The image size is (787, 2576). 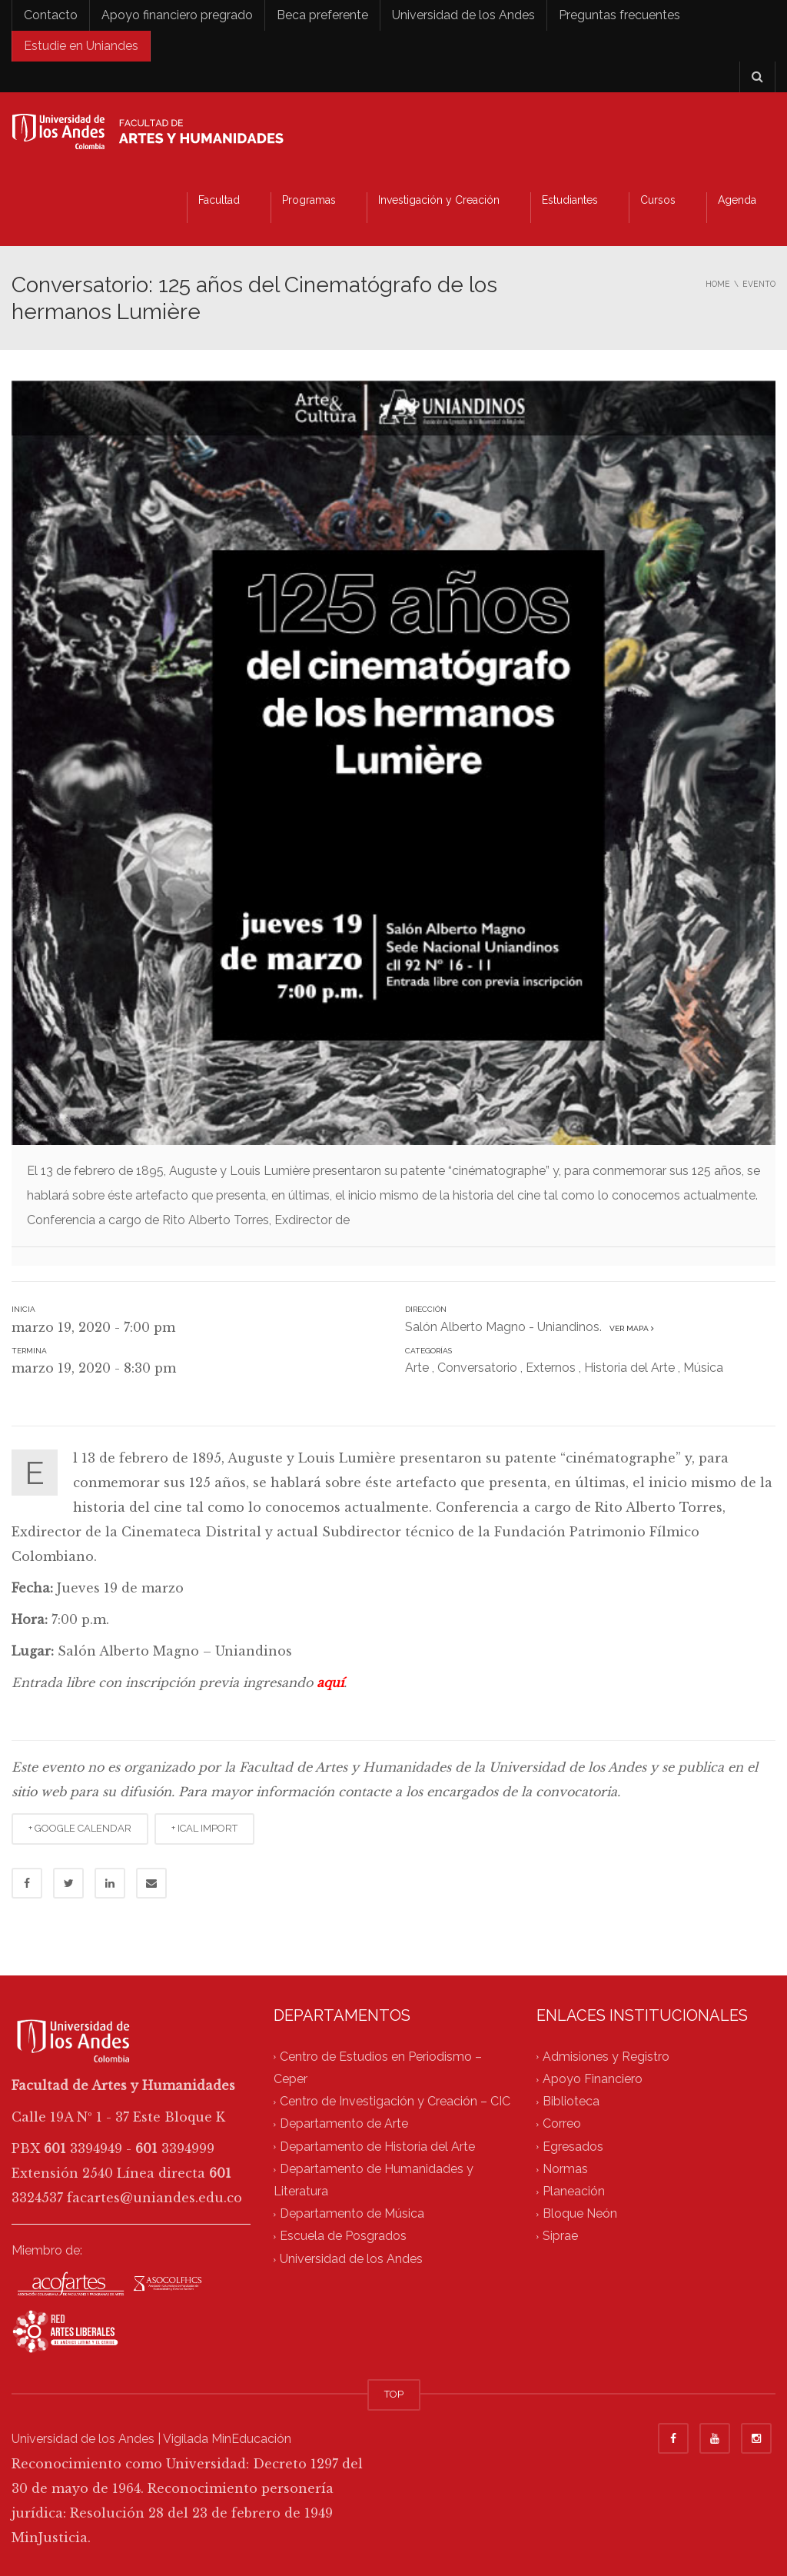 What do you see at coordinates (51, 15) in the screenshot?
I see `Contacto` at bounding box center [51, 15].